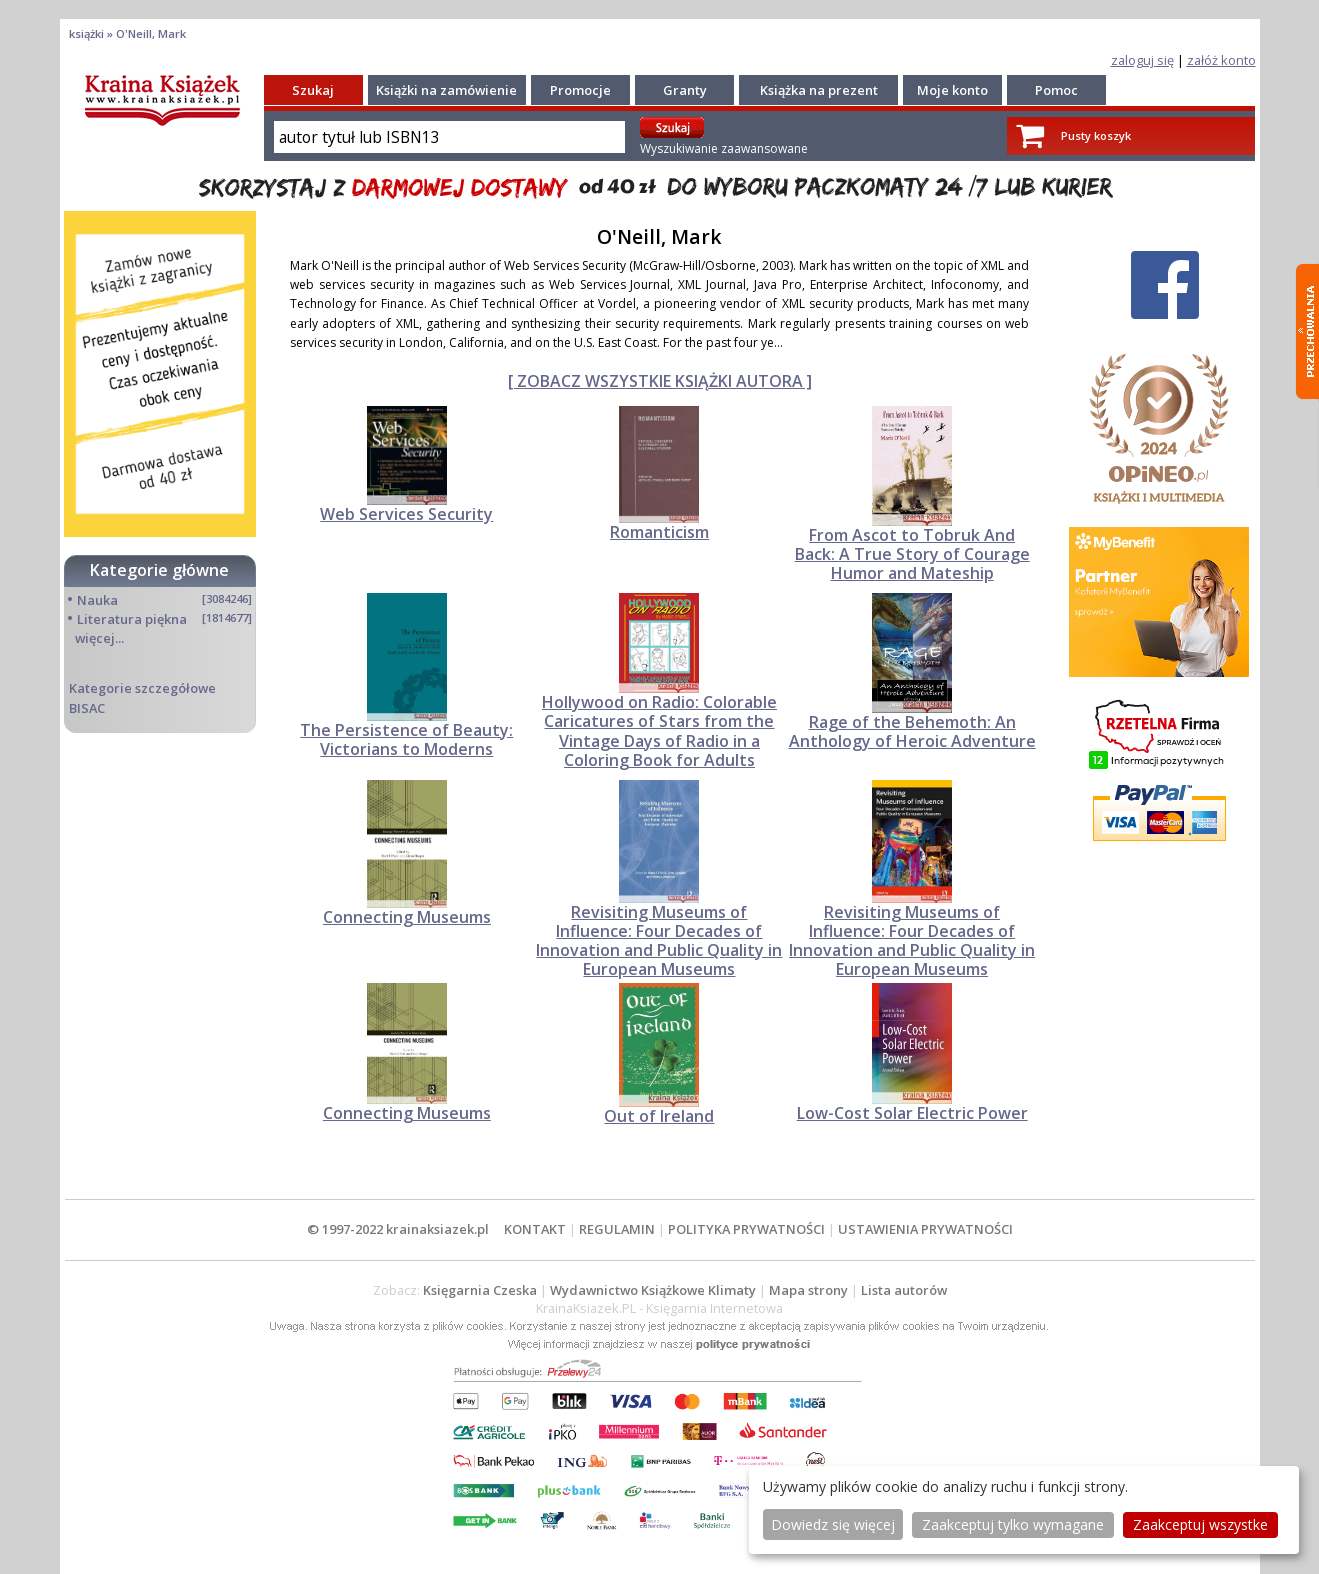  Describe the element at coordinates (833, 1524) in the screenshot. I see `Dowiedz się więcej` at that location.